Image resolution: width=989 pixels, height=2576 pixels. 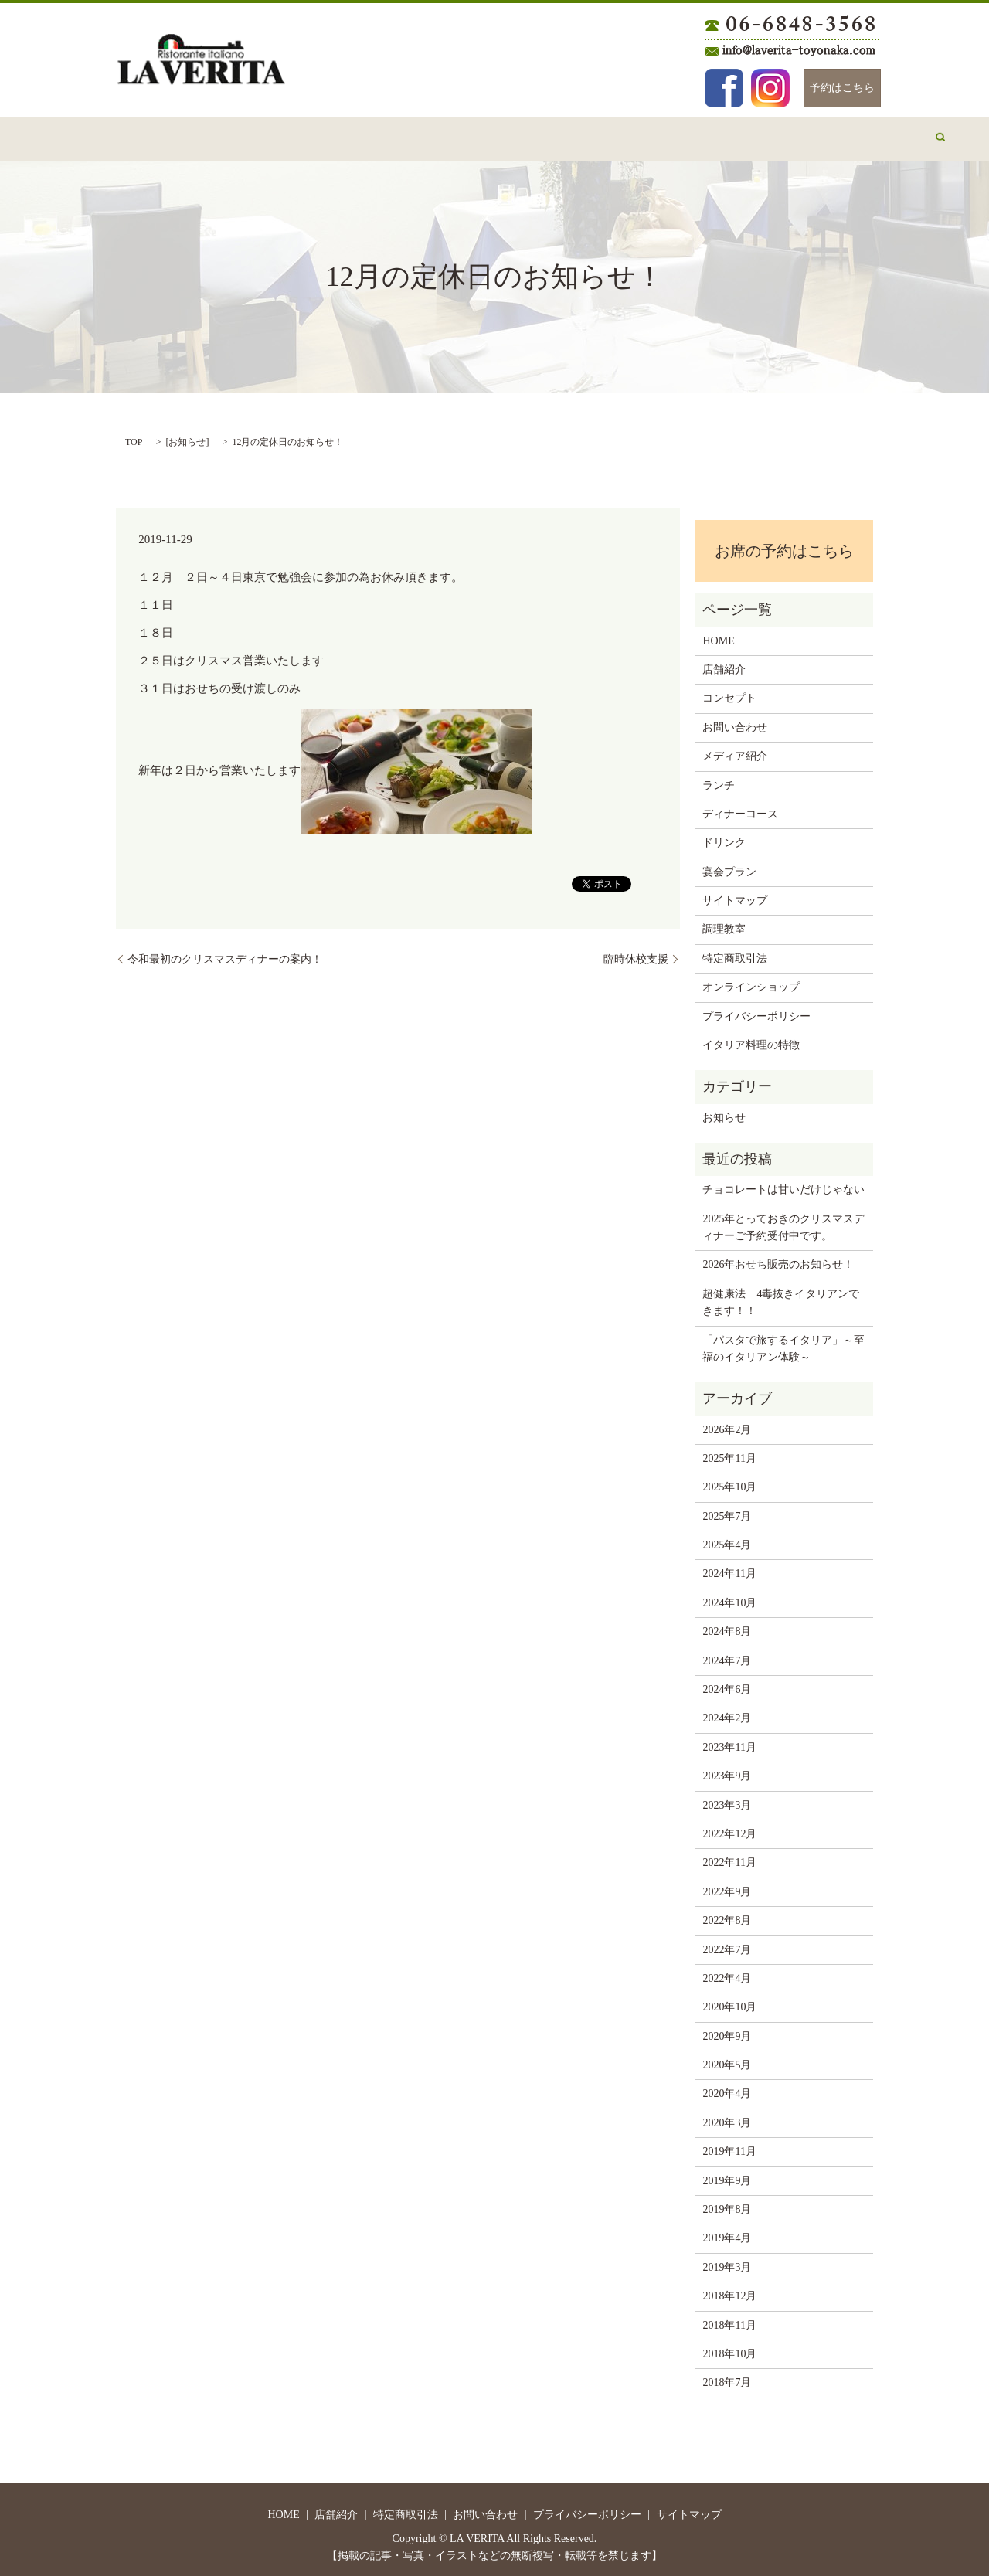 What do you see at coordinates (726, 2378) in the screenshot?
I see `2018年7月` at bounding box center [726, 2378].